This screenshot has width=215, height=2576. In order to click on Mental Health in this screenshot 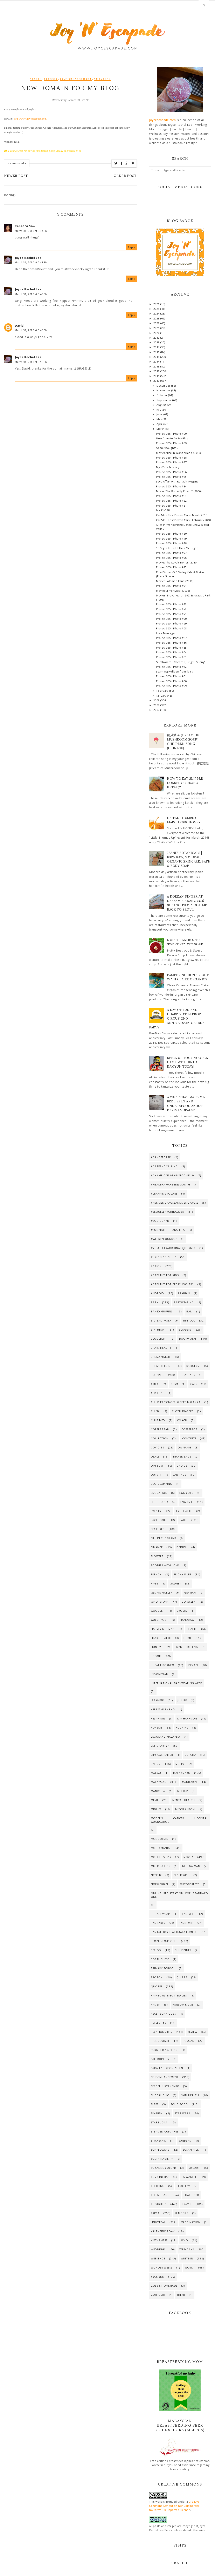, I will do `click(183, 1800)`.